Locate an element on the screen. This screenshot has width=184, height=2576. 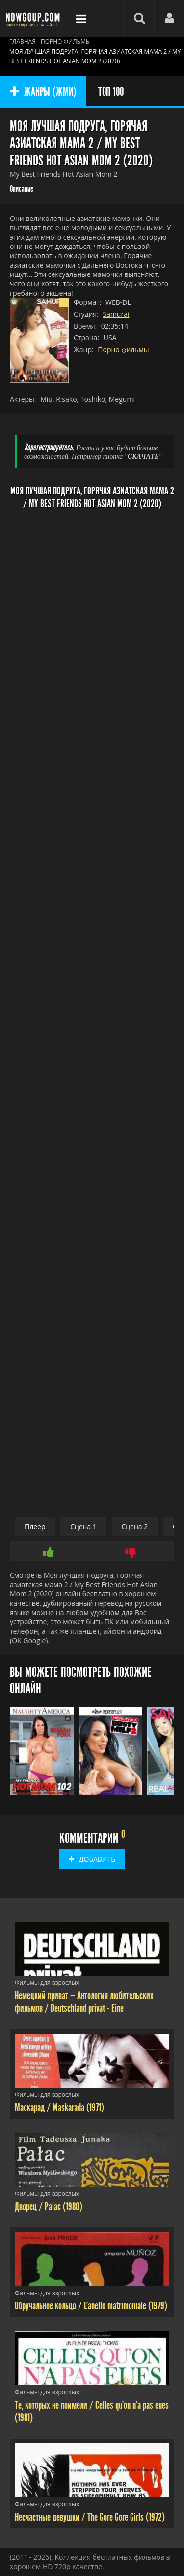
Зарегистрируйтесь is located at coordinates (48, 447).